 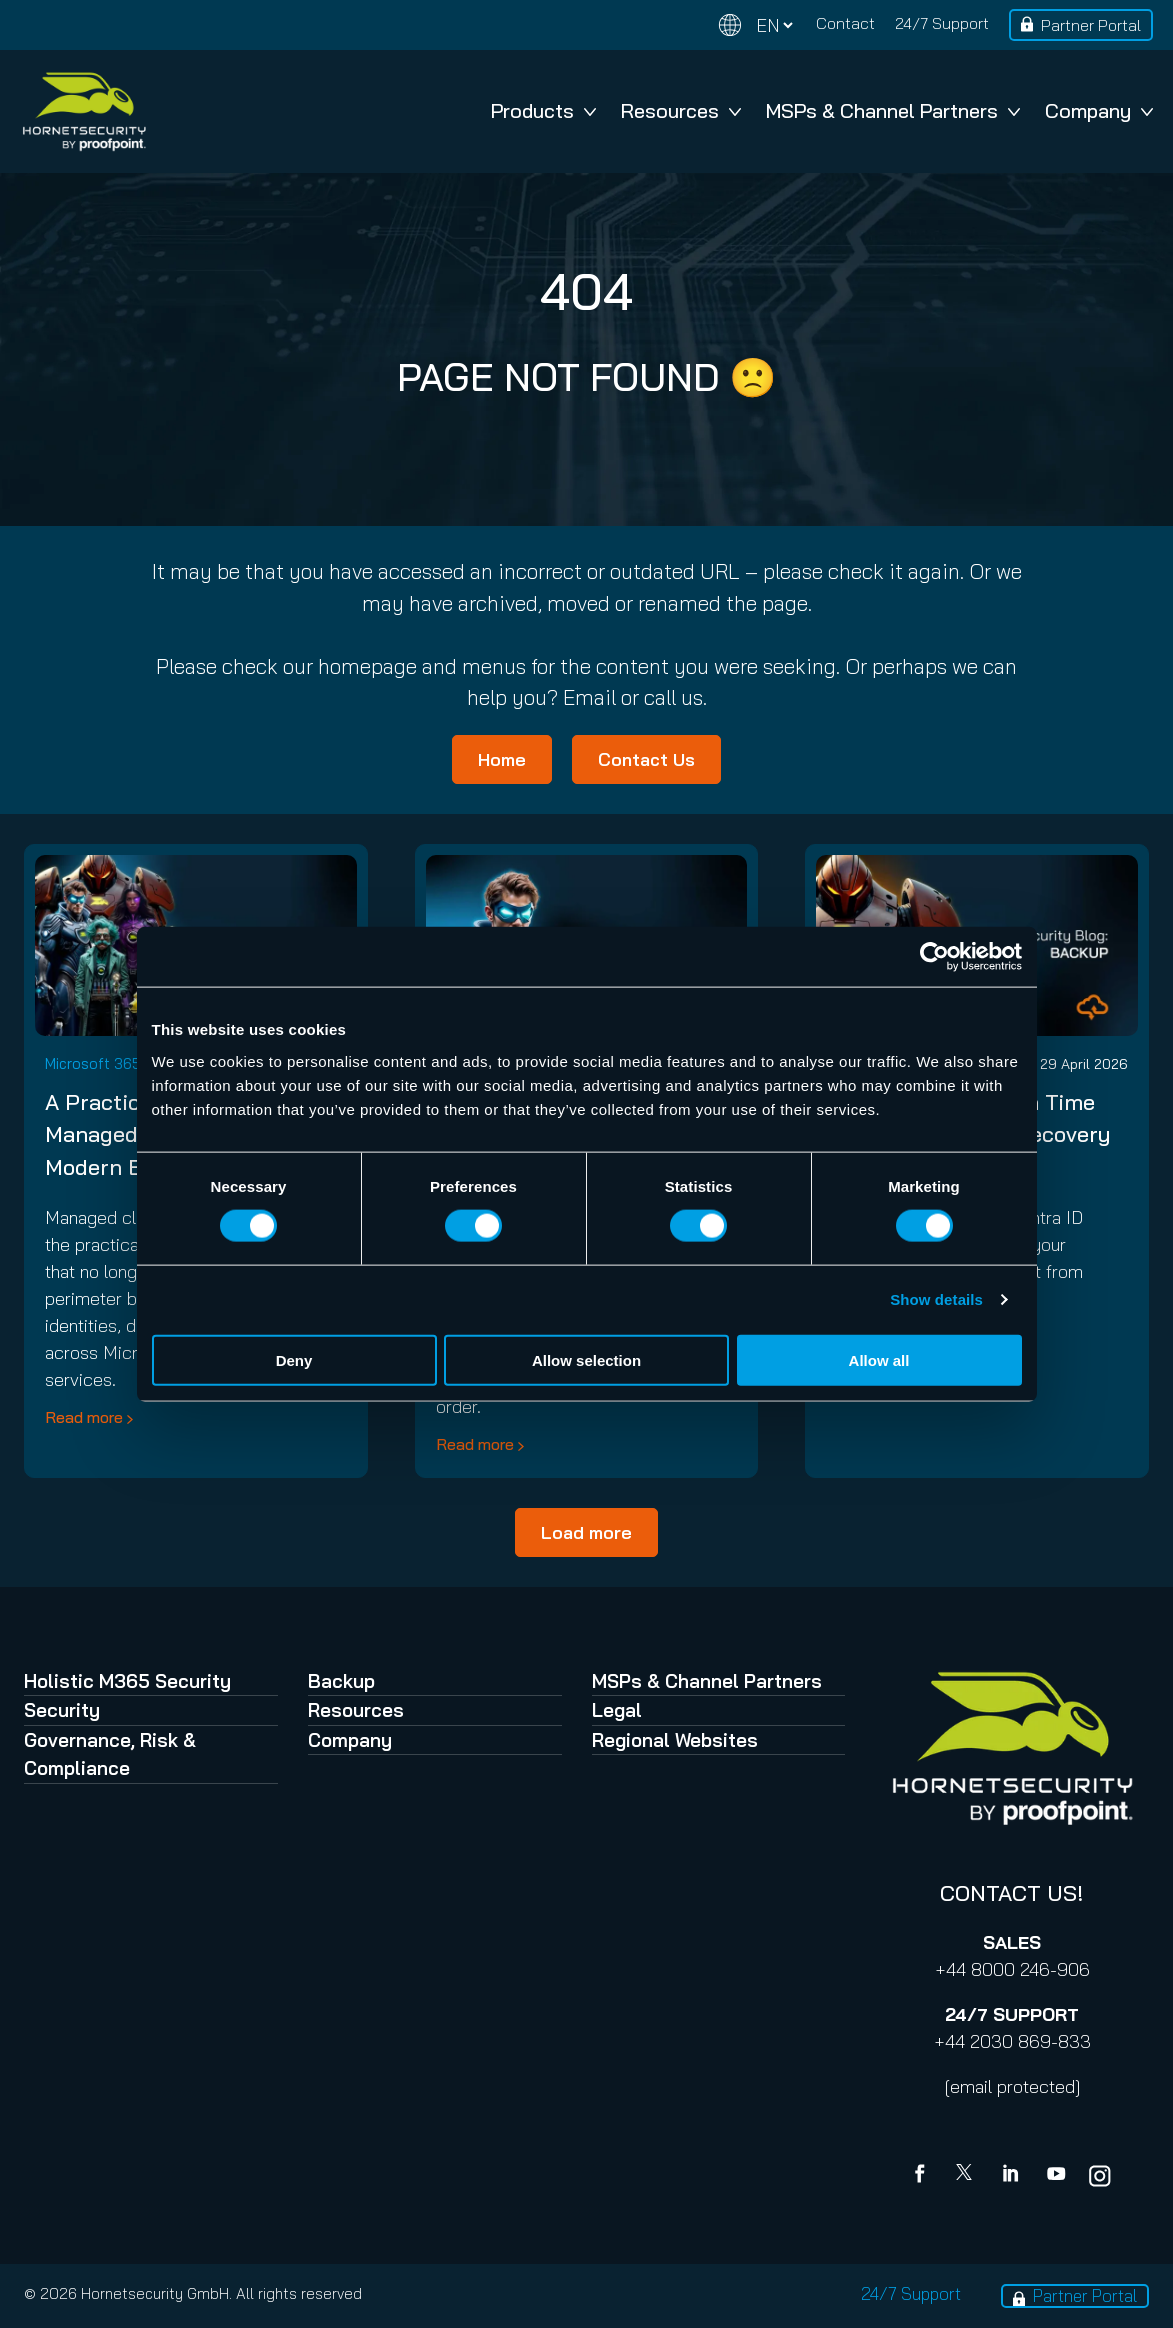 What do you see at coordinates (756, 25) in the screenshot?
I see `[Change language]` at bounding box center [756, 25].